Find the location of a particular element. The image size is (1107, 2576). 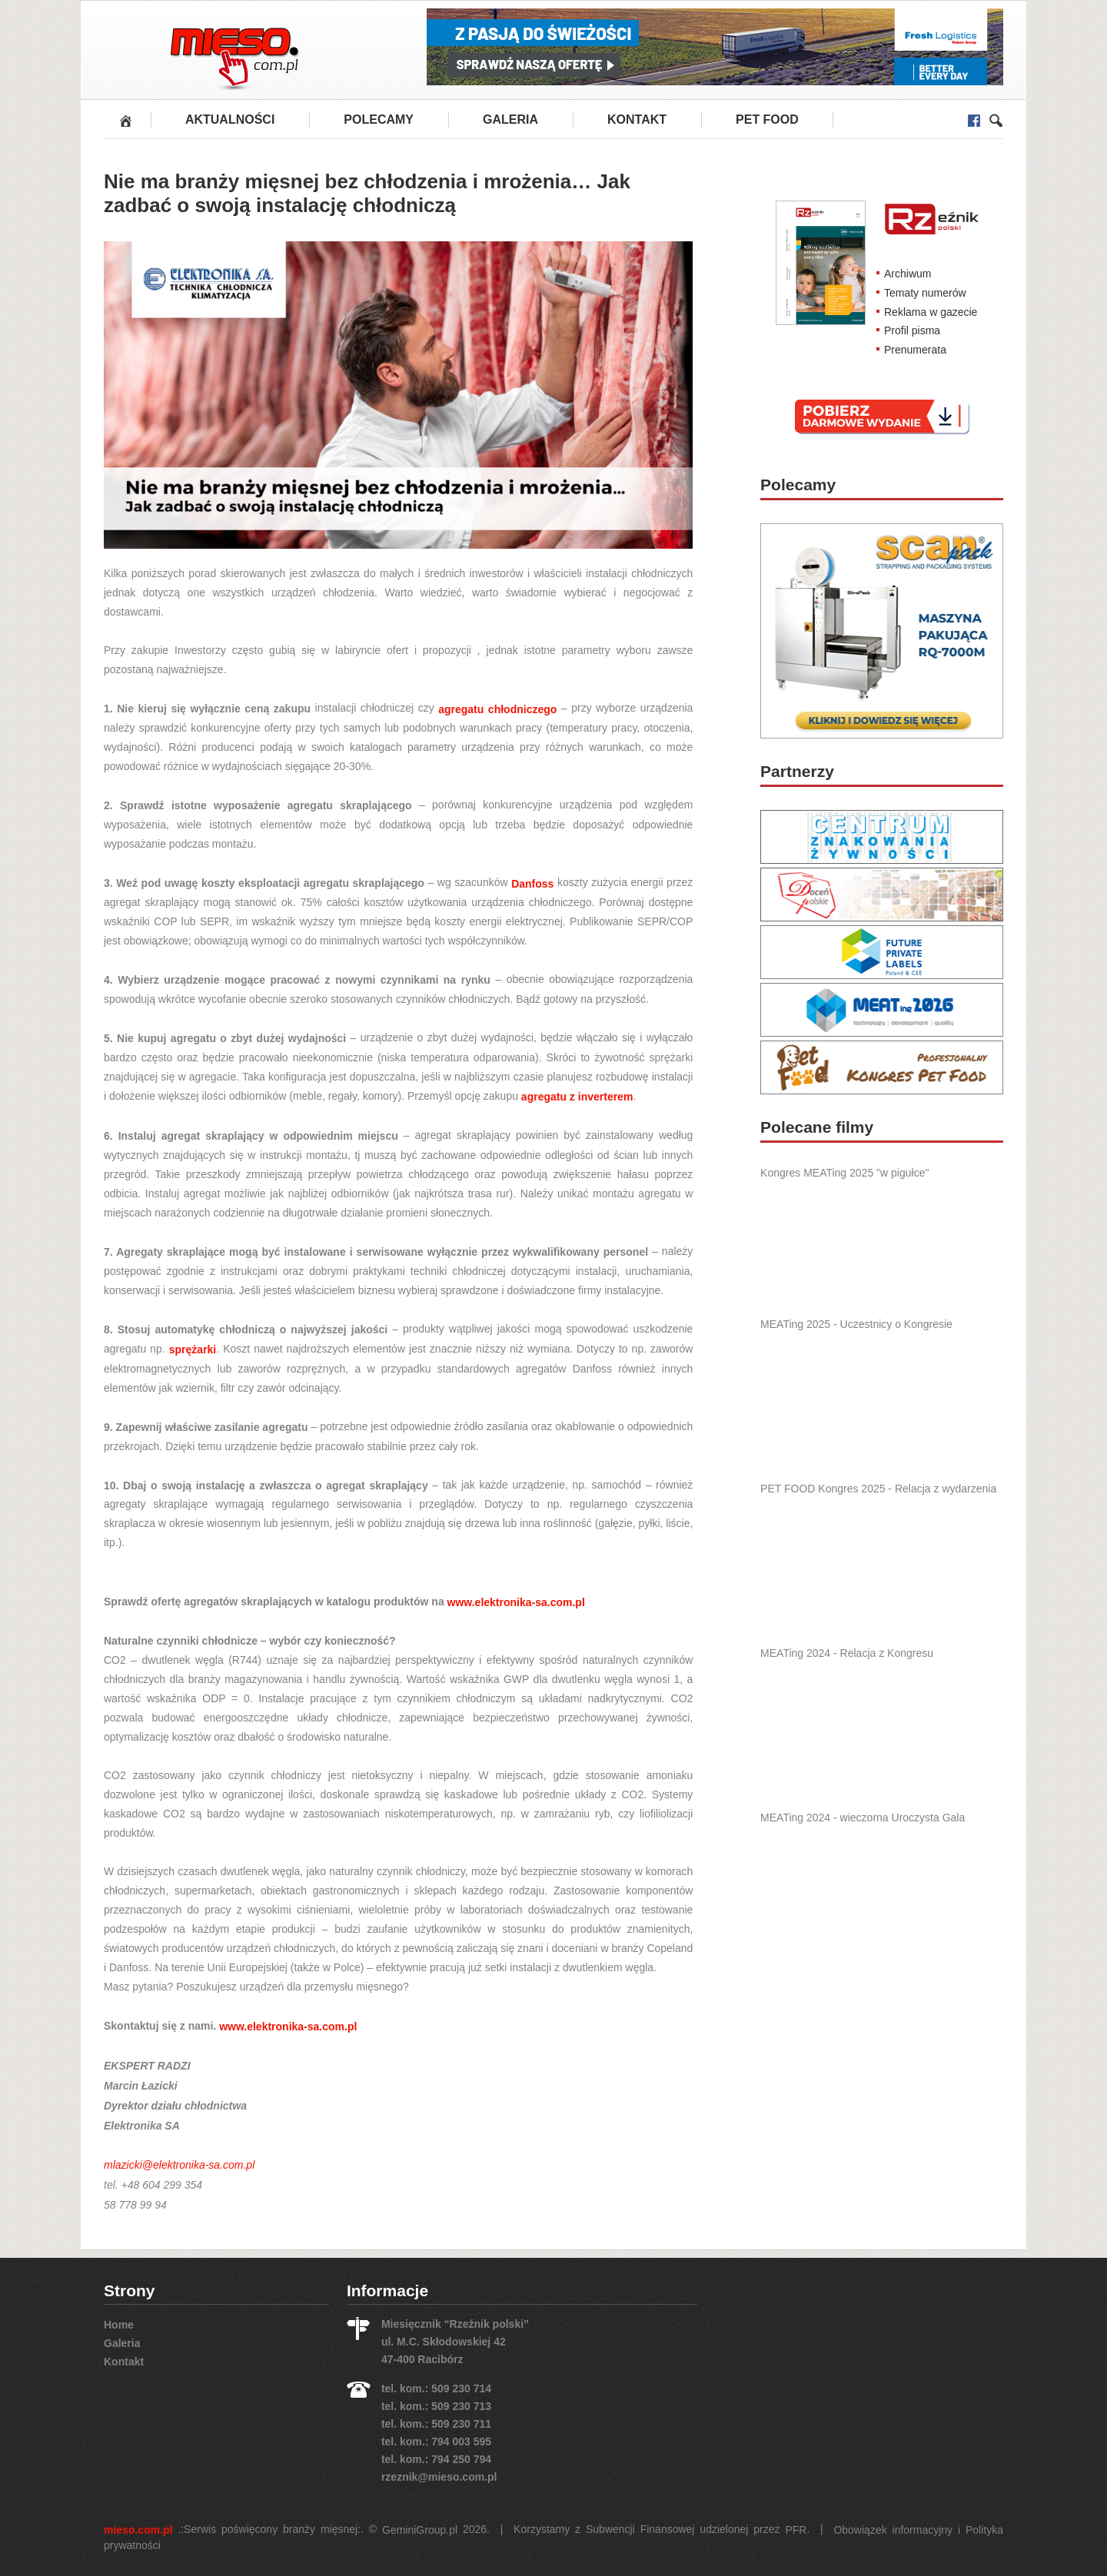

PET FOOD is located at coordinates (767, 119).